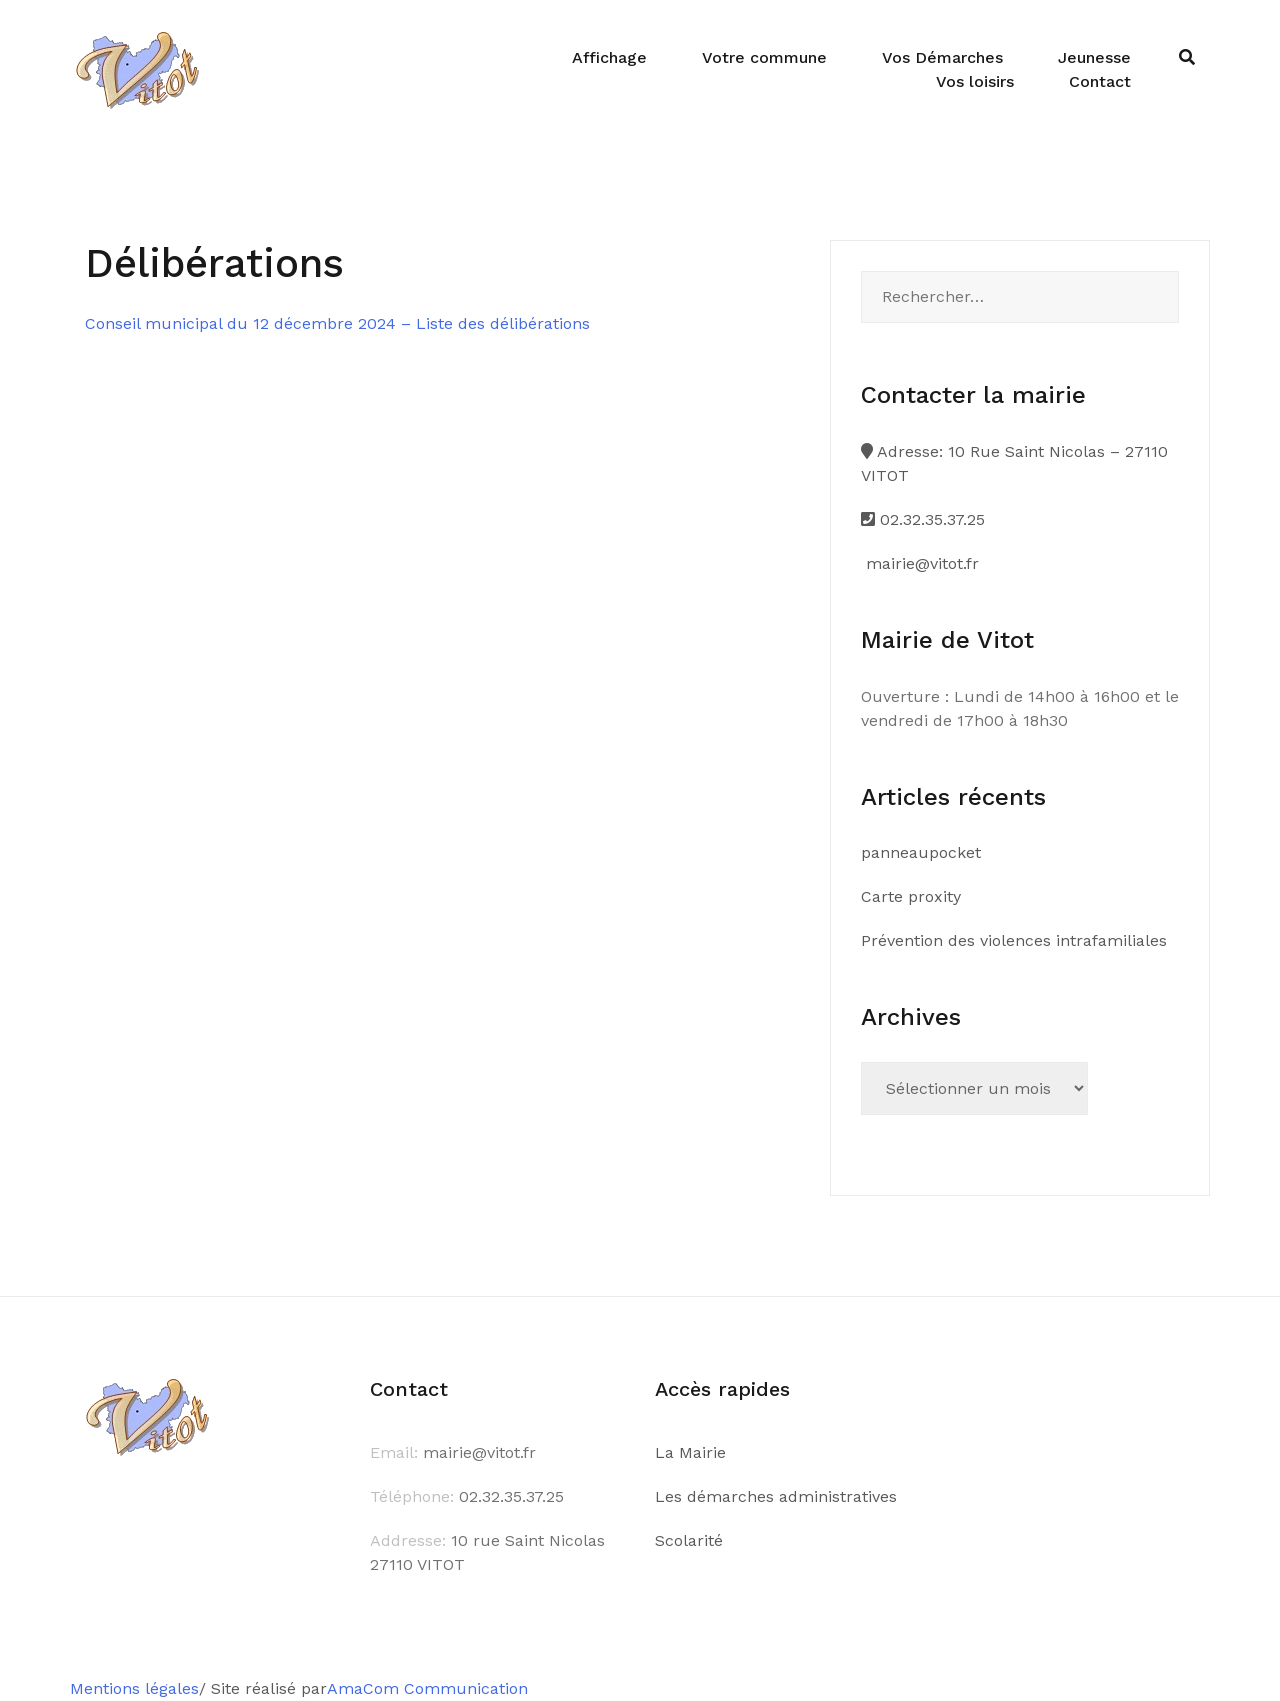  I want to click on 02.32.35.37.25, so click(923, 519).